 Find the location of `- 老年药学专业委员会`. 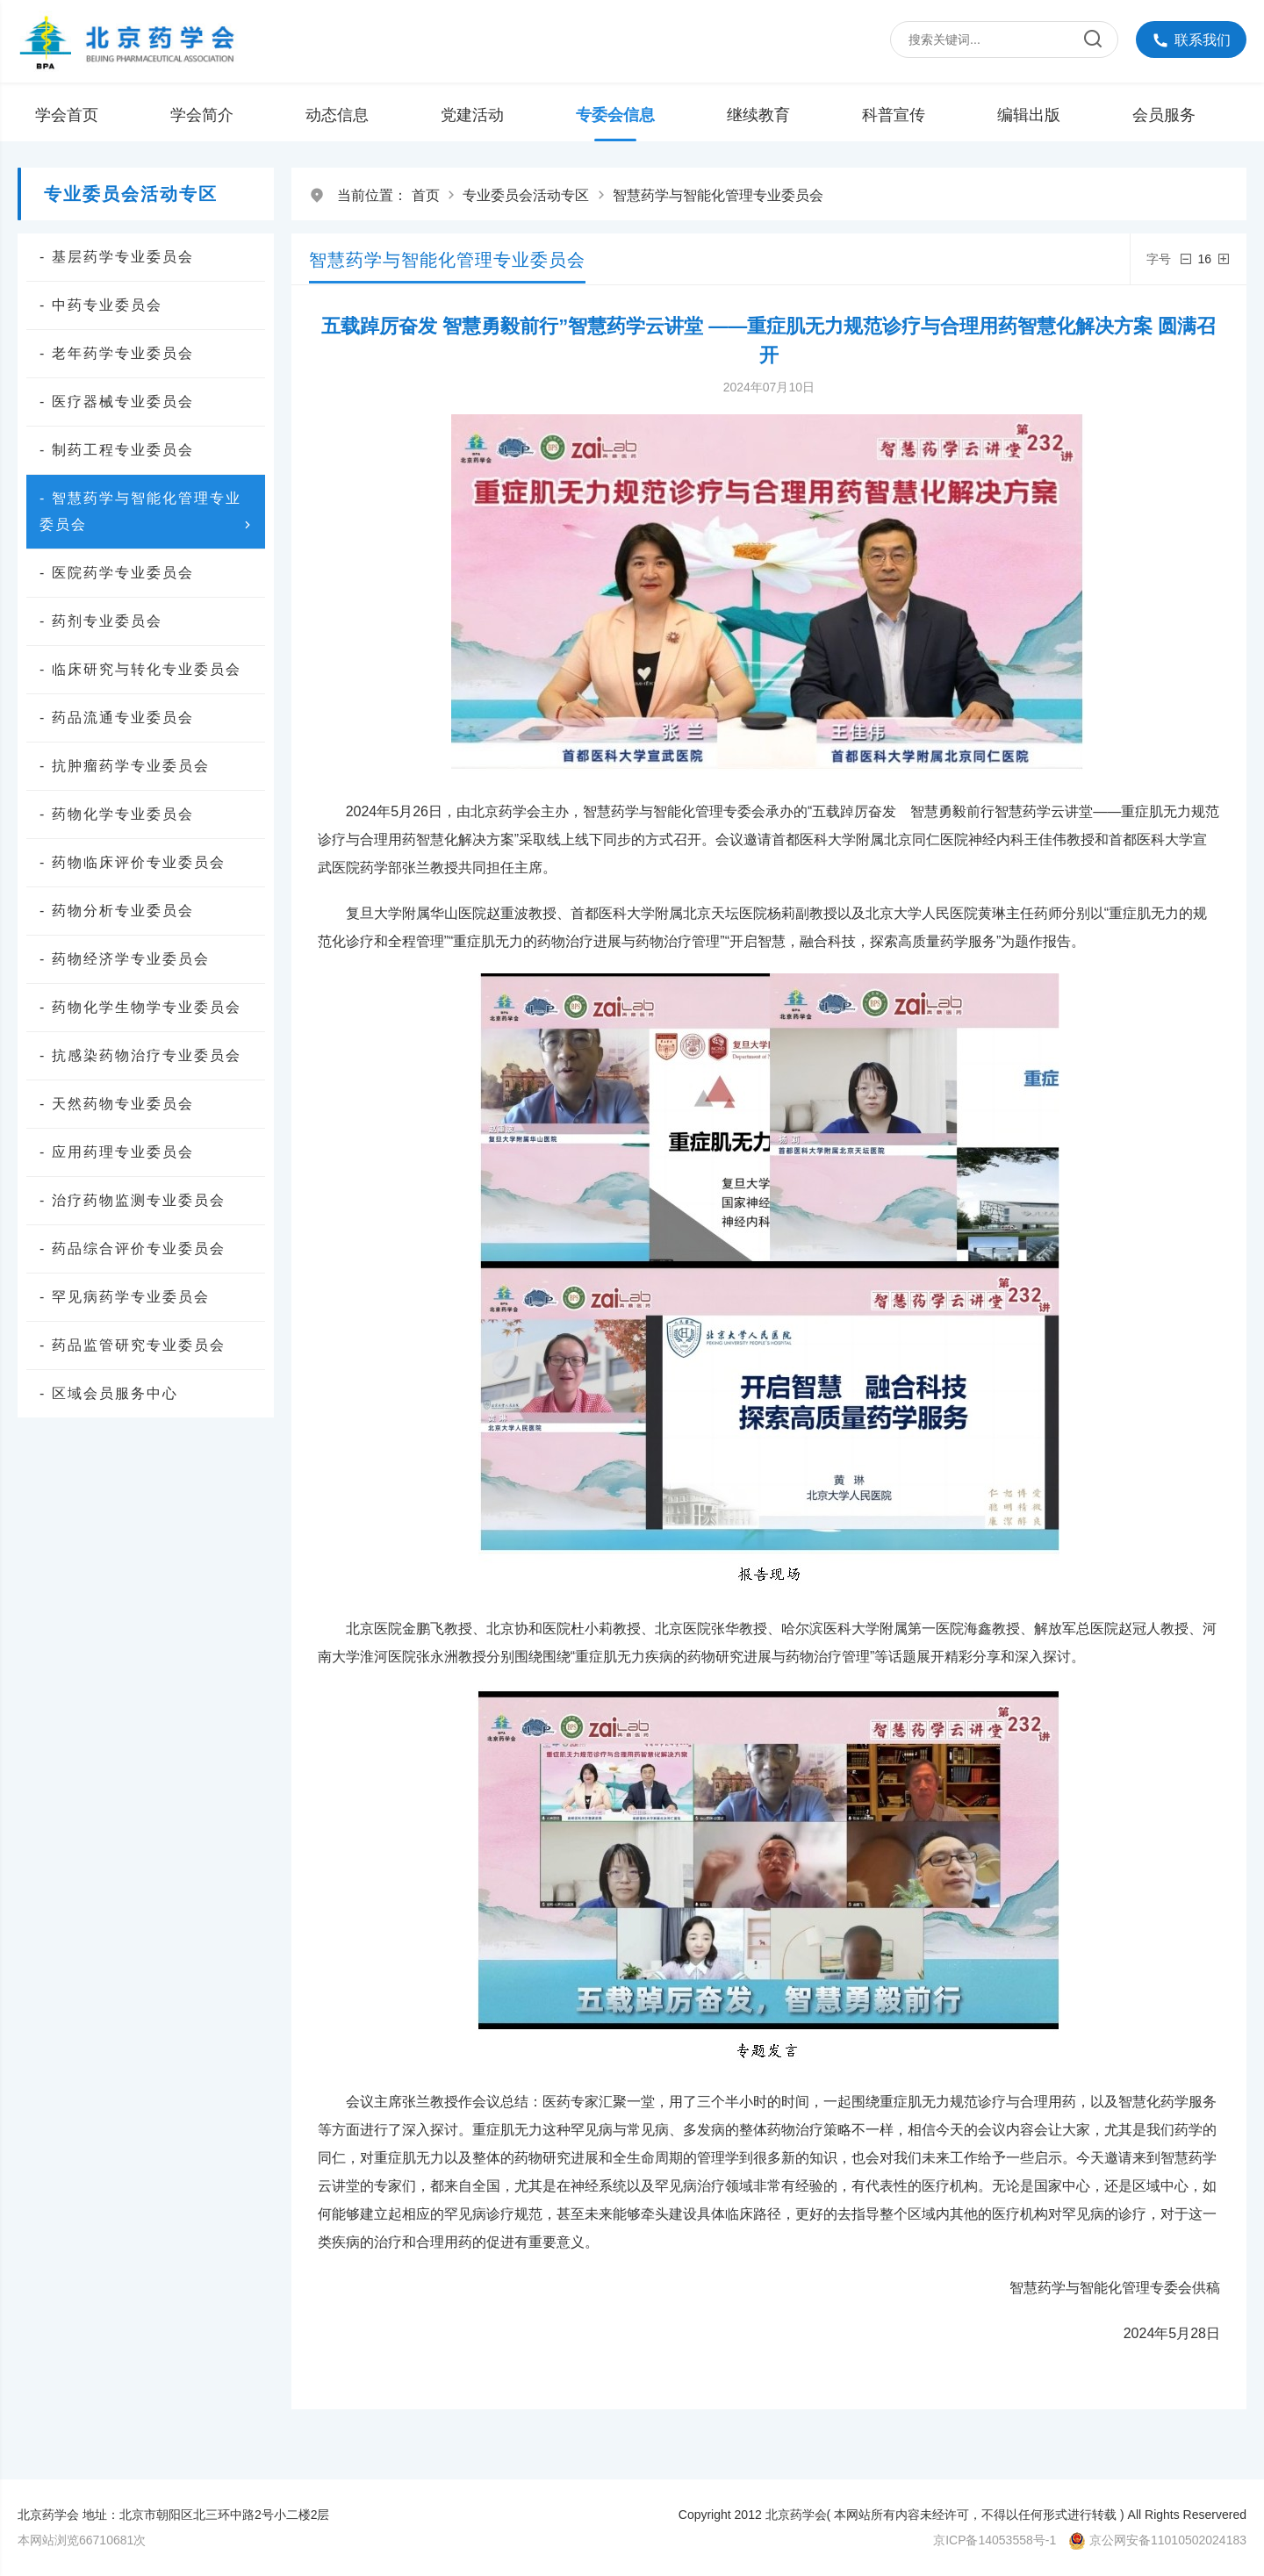

- 老年药学专业委员会 is located at coordinates (117, 353).